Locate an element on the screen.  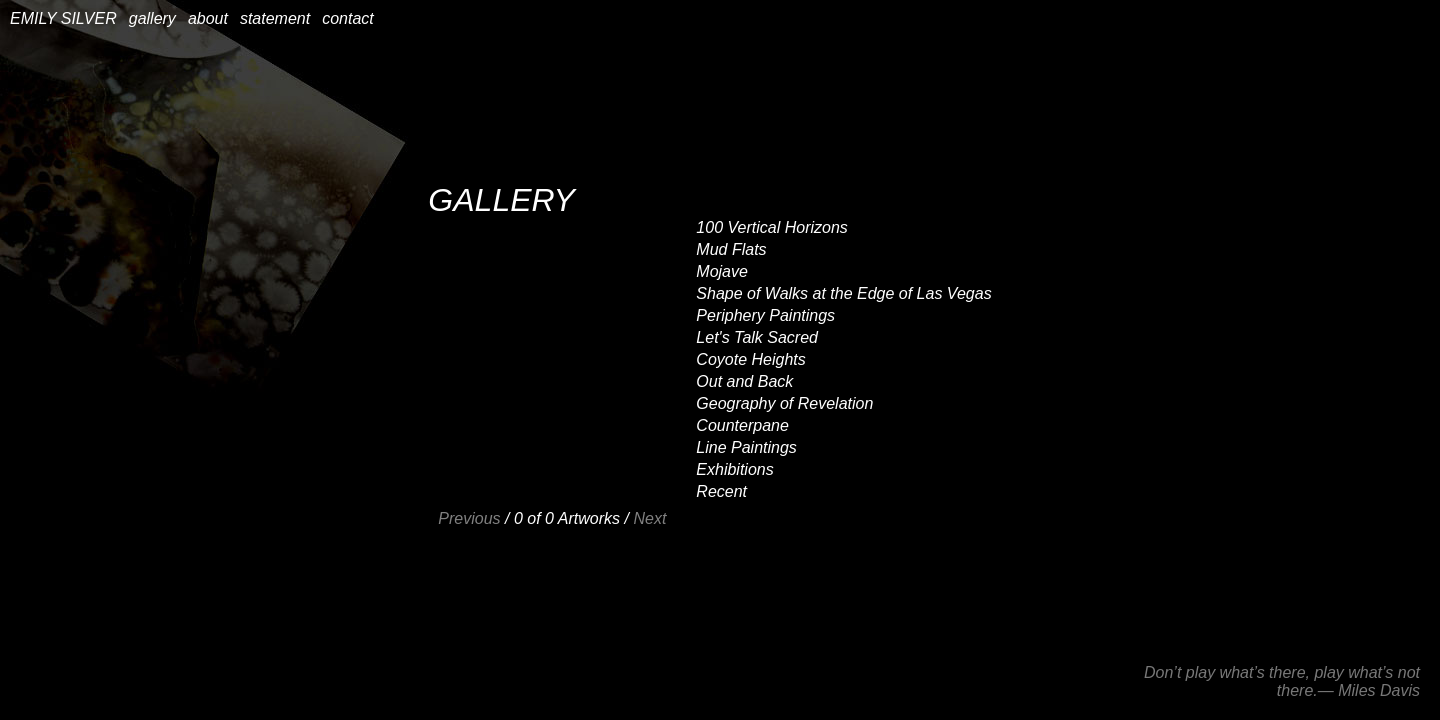
Geography of Revelation is located at coordinates (784, 403).